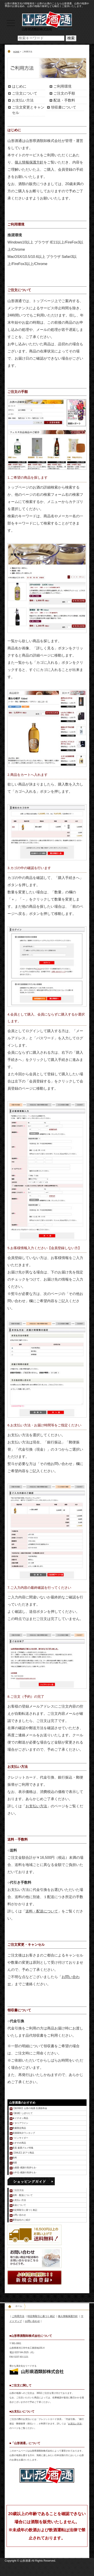 The image size is (94, 2576). What do you see at coordinates (29, 162) in the screenshot?
I see `個人情報保護方針` at bounding box center [29, 162].